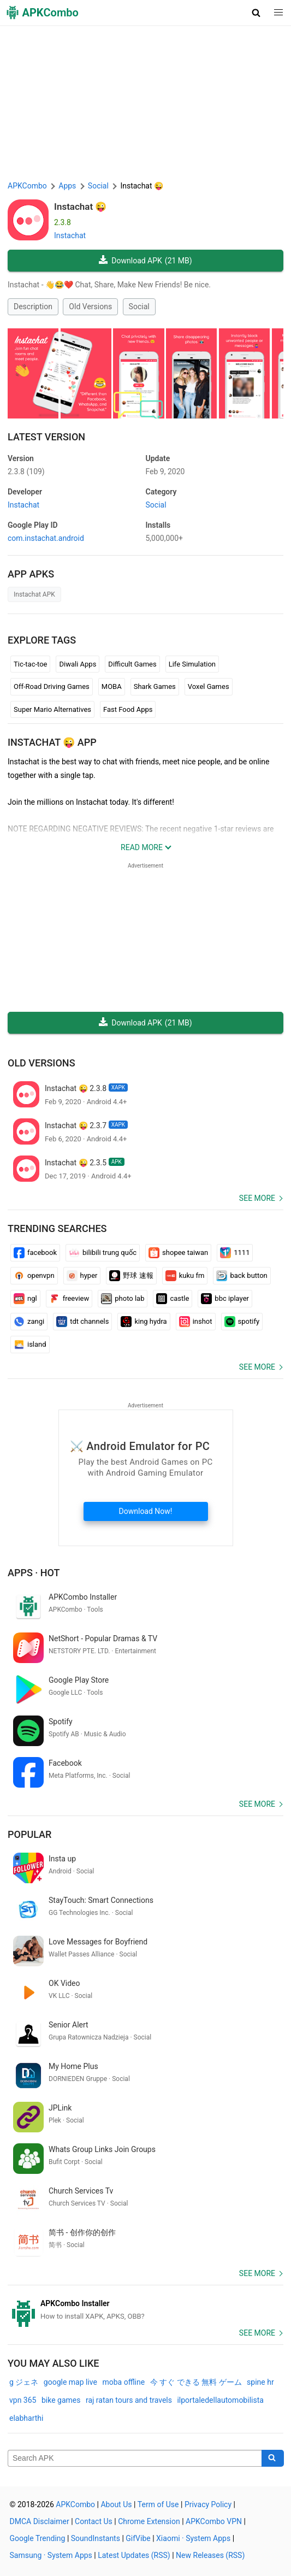 The width and height of the screenshot is (291, 2576). Describe the element at coordinates (52, 709) in the screenshot. I see `Super Mario Alternatives` at that location.